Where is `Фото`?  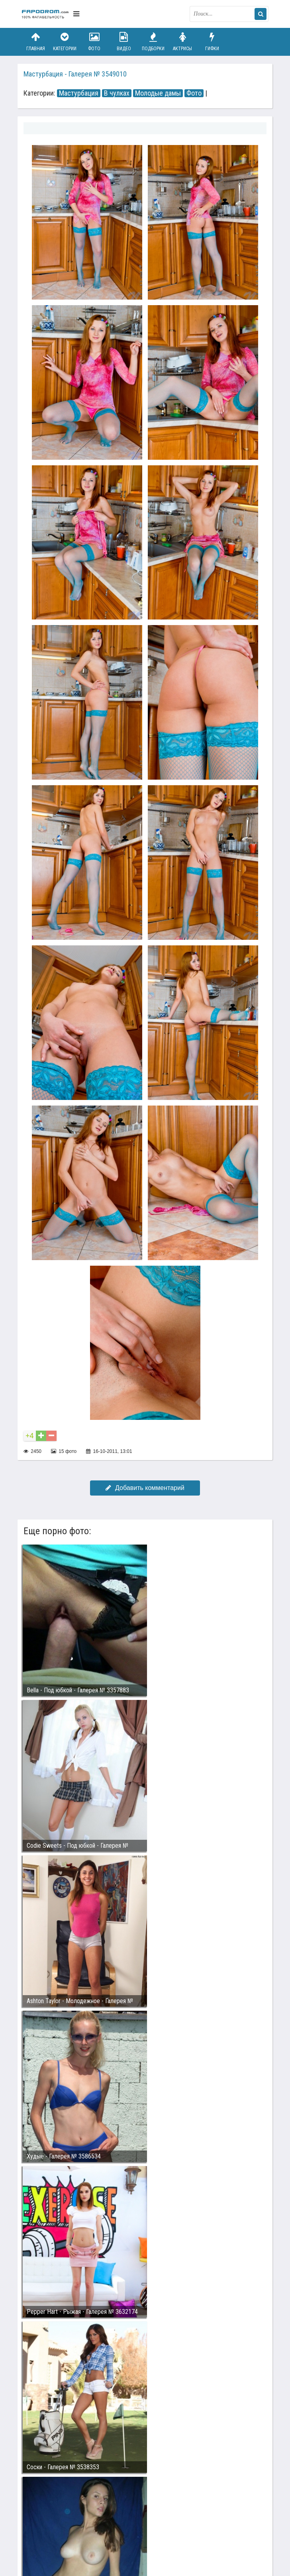 Фото is located at coordinates (94, 41).